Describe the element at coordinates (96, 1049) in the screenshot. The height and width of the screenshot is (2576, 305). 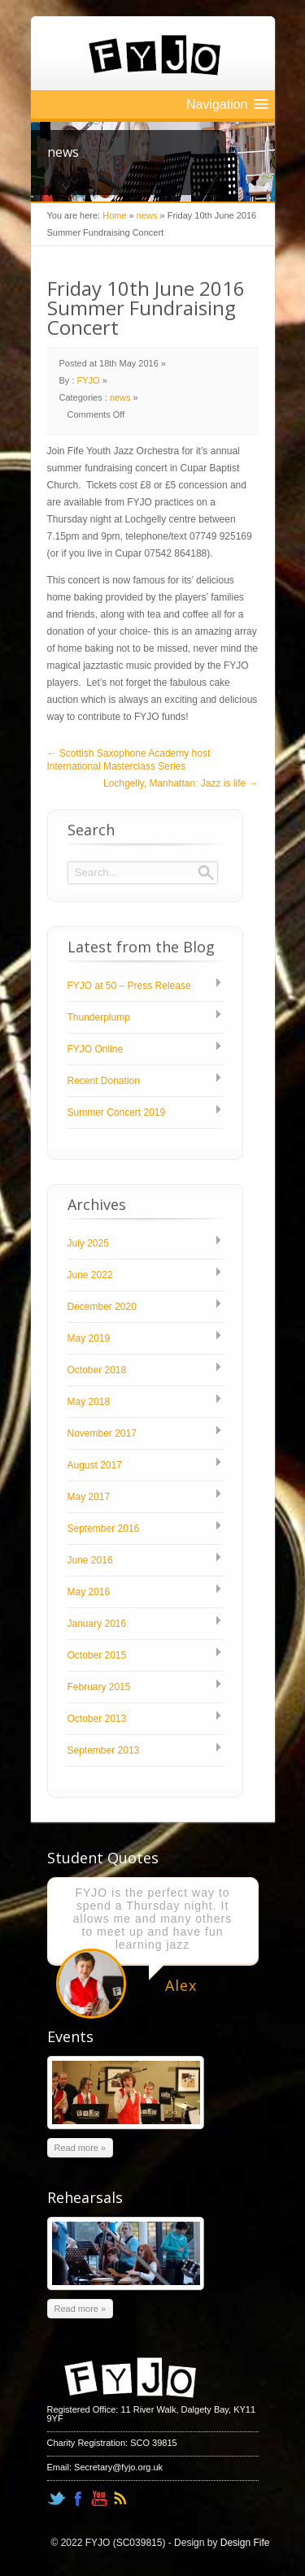
I see `FYJO Online` at that location.